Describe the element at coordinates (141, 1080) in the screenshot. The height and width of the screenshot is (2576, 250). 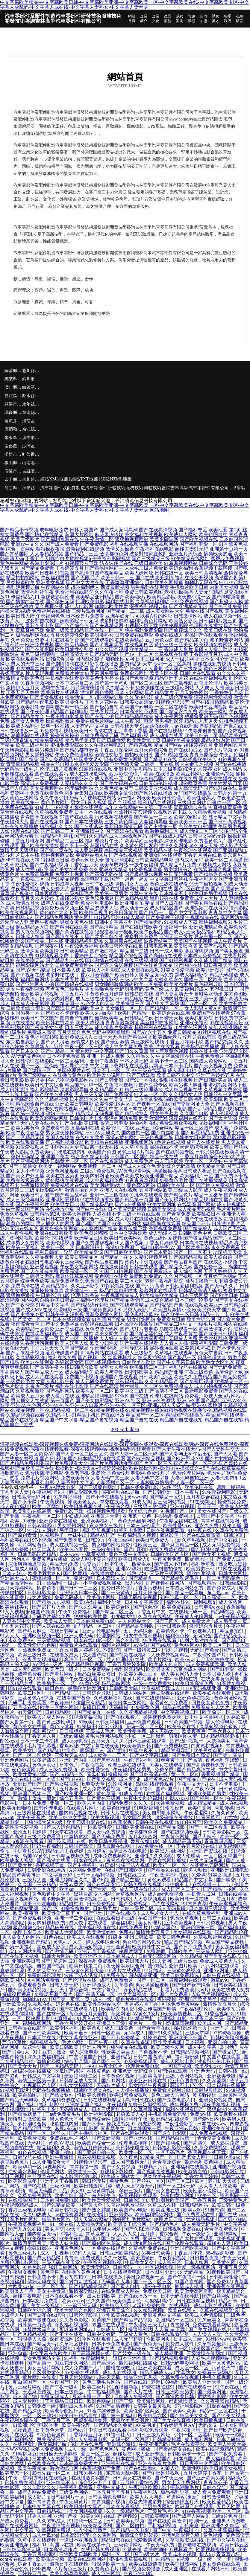
I see `国产91一区在线` at that location.